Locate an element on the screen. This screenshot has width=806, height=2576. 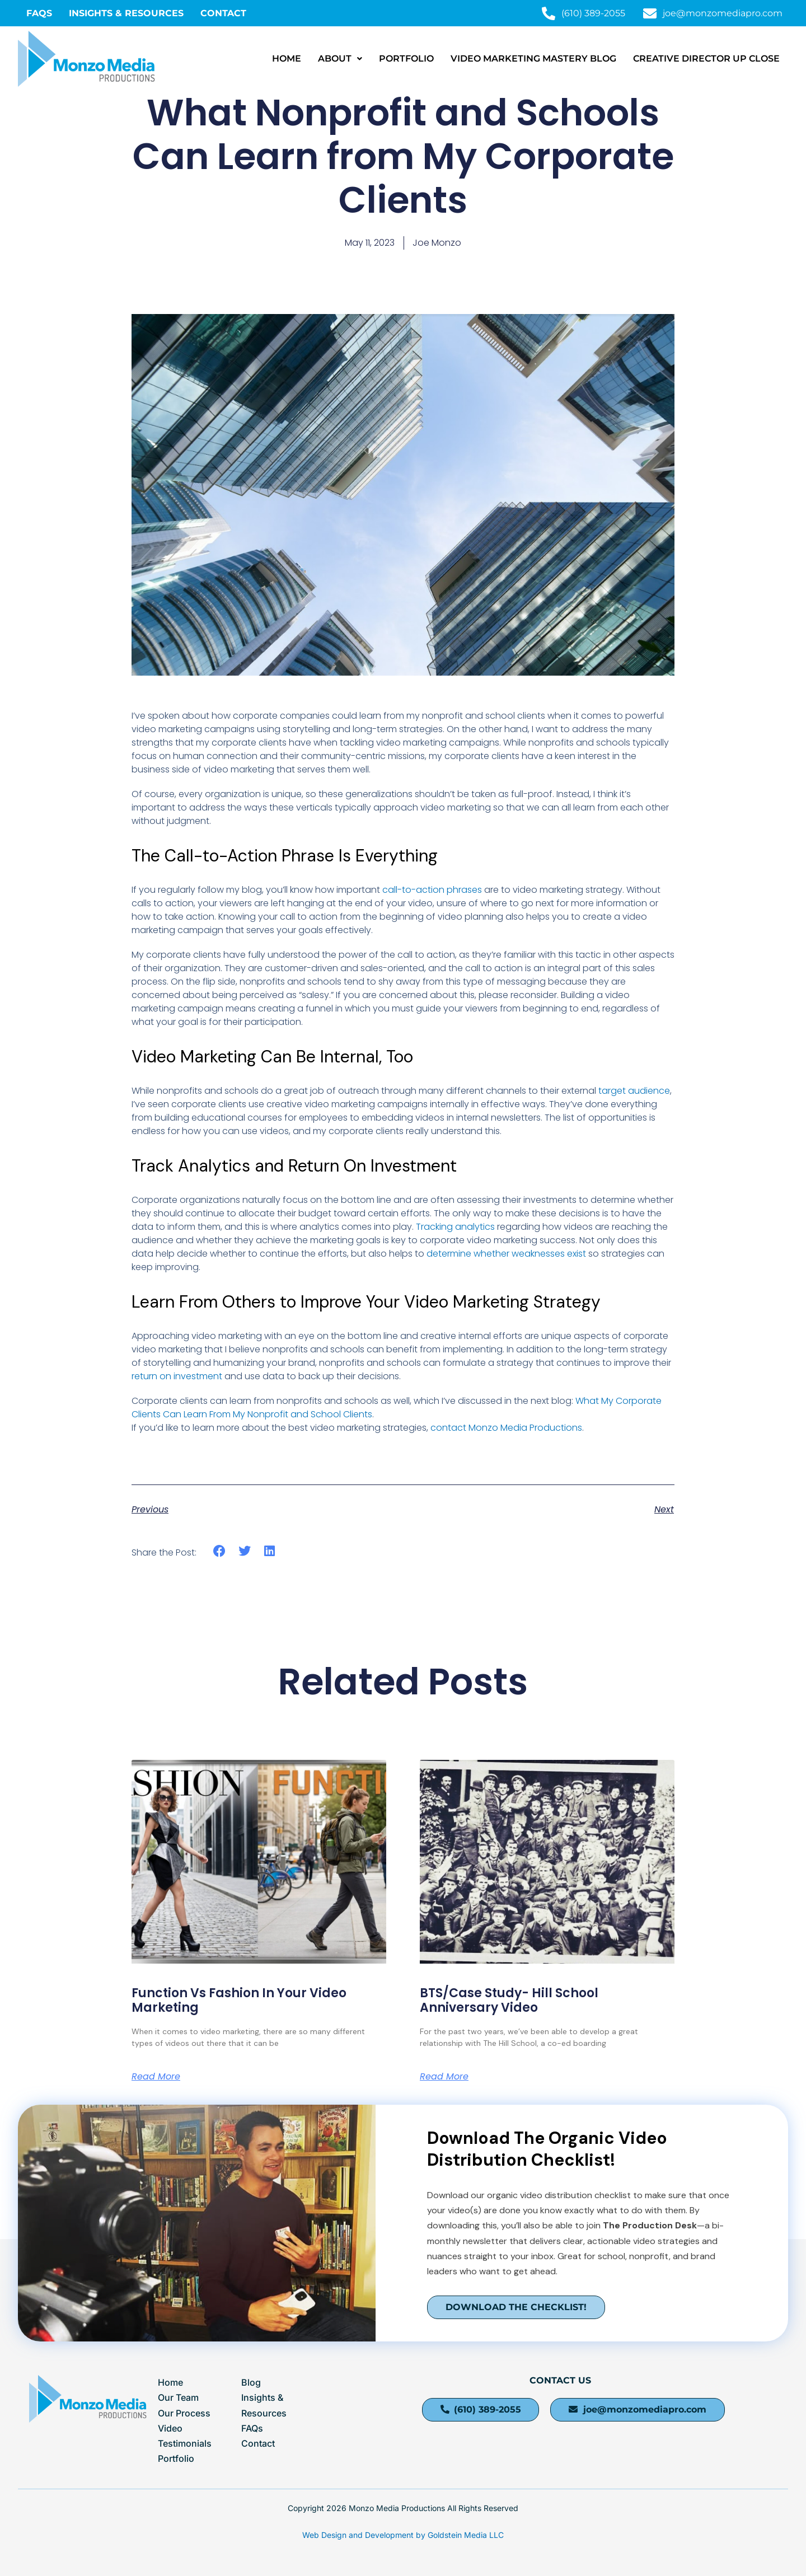
BTS/Case Study- Hill School Anniversary Video is located at coordinates (509, 2000).